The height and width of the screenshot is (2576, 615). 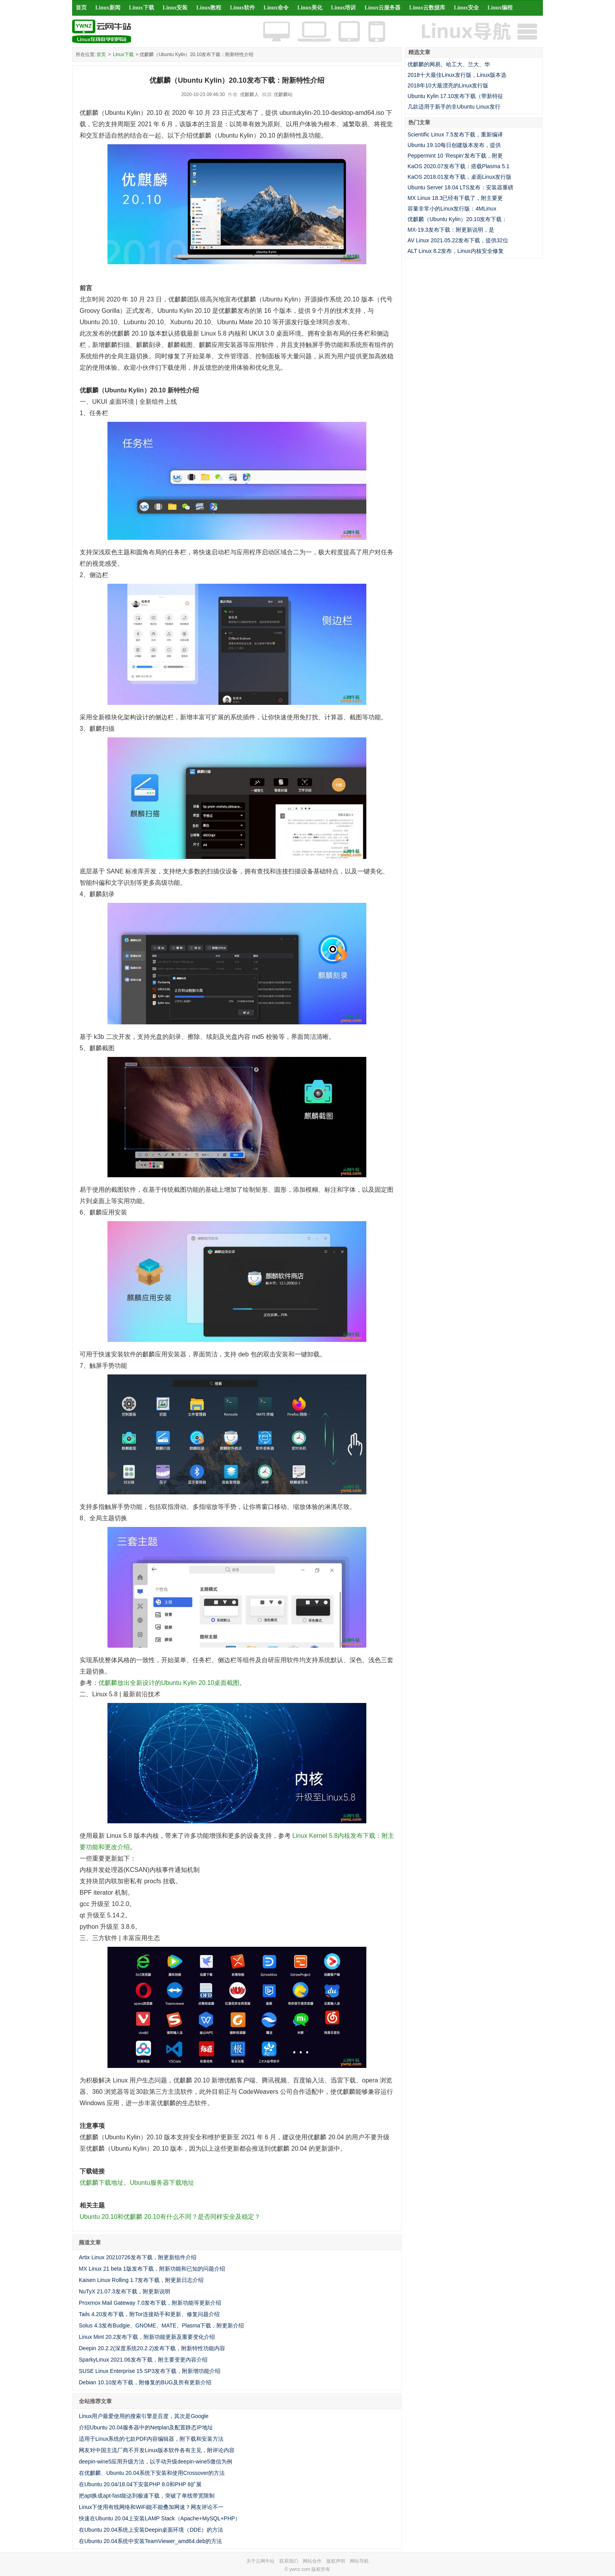 I want to click on Ubuntu服务器下载地址, so click(x=162, y=2182).